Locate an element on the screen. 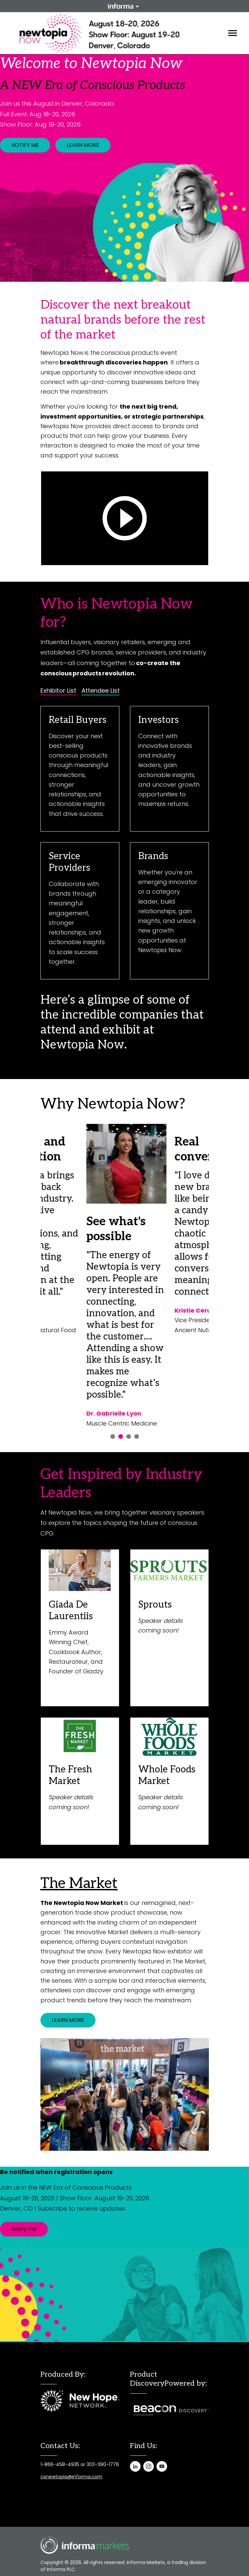 The width and height of the screenshot is (249, 2576). Notify me is located at coordinates (23, 2229).